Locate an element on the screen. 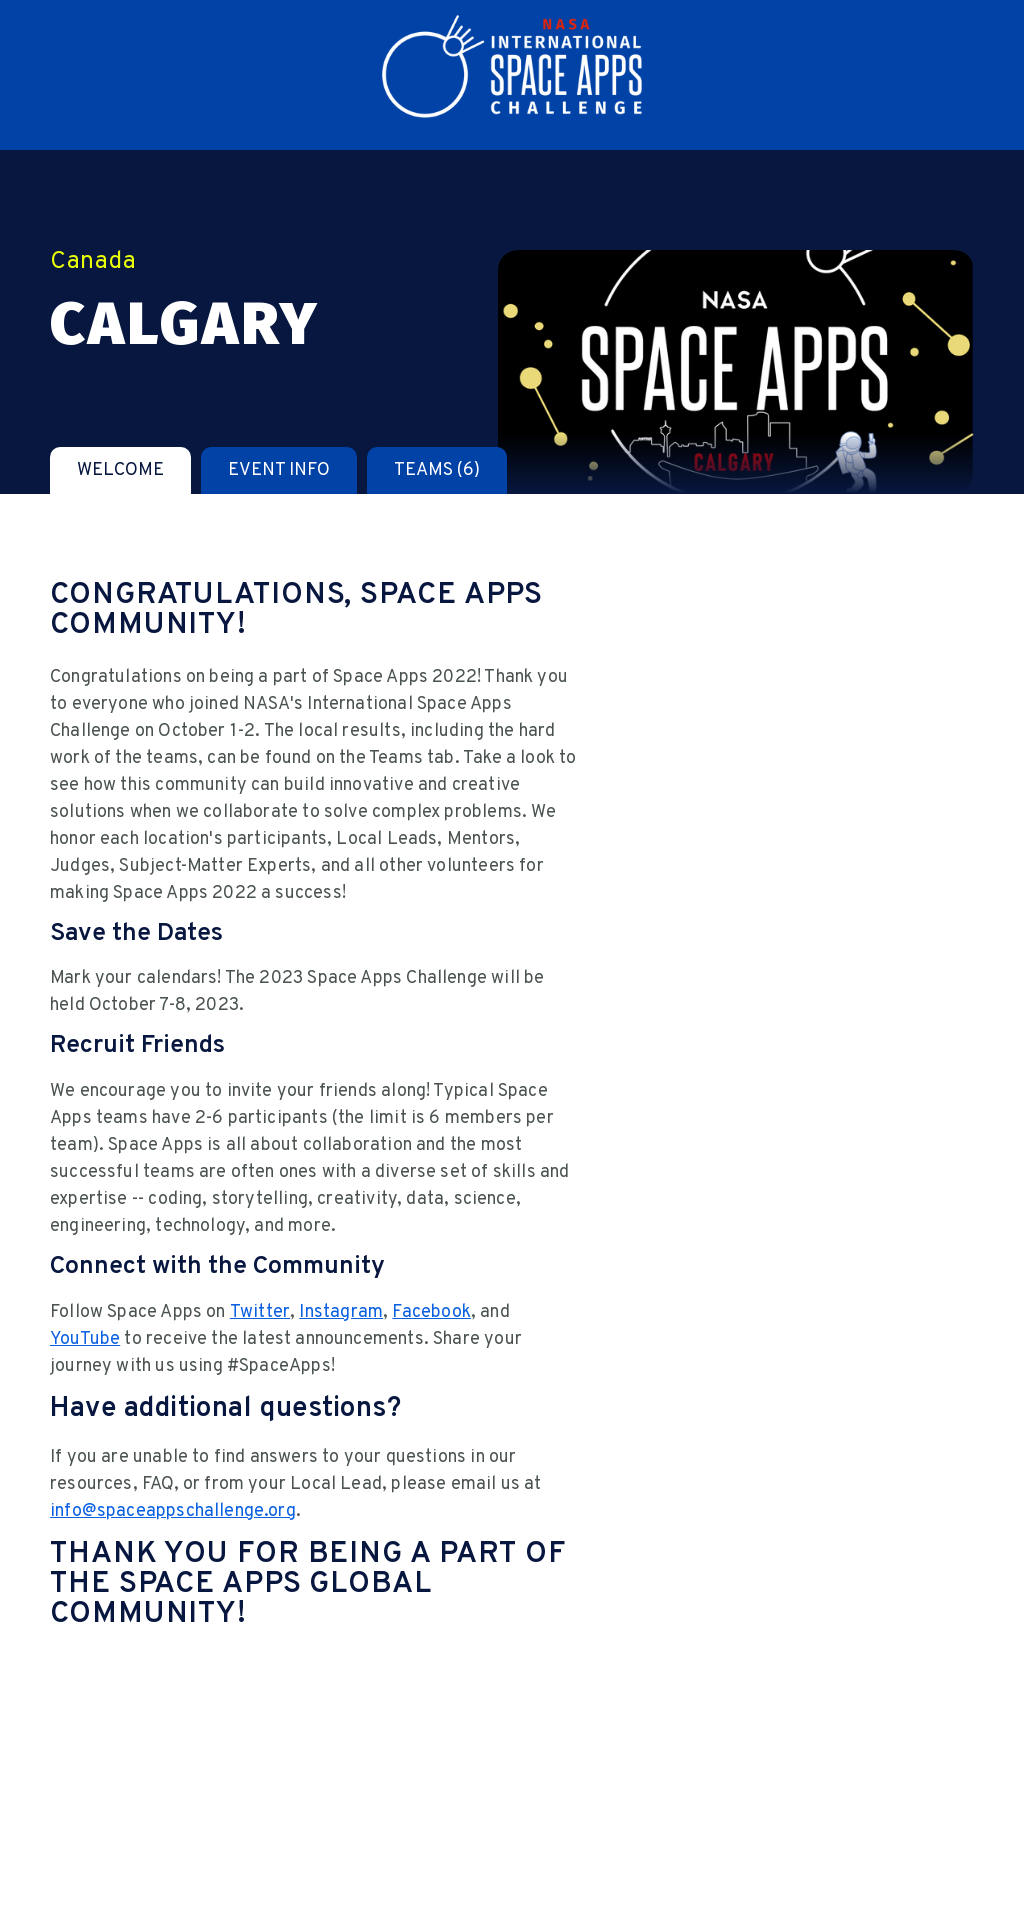 The height and width of the screenshot is (1906, 1024). Event Info is located at coordinates (279, 470).